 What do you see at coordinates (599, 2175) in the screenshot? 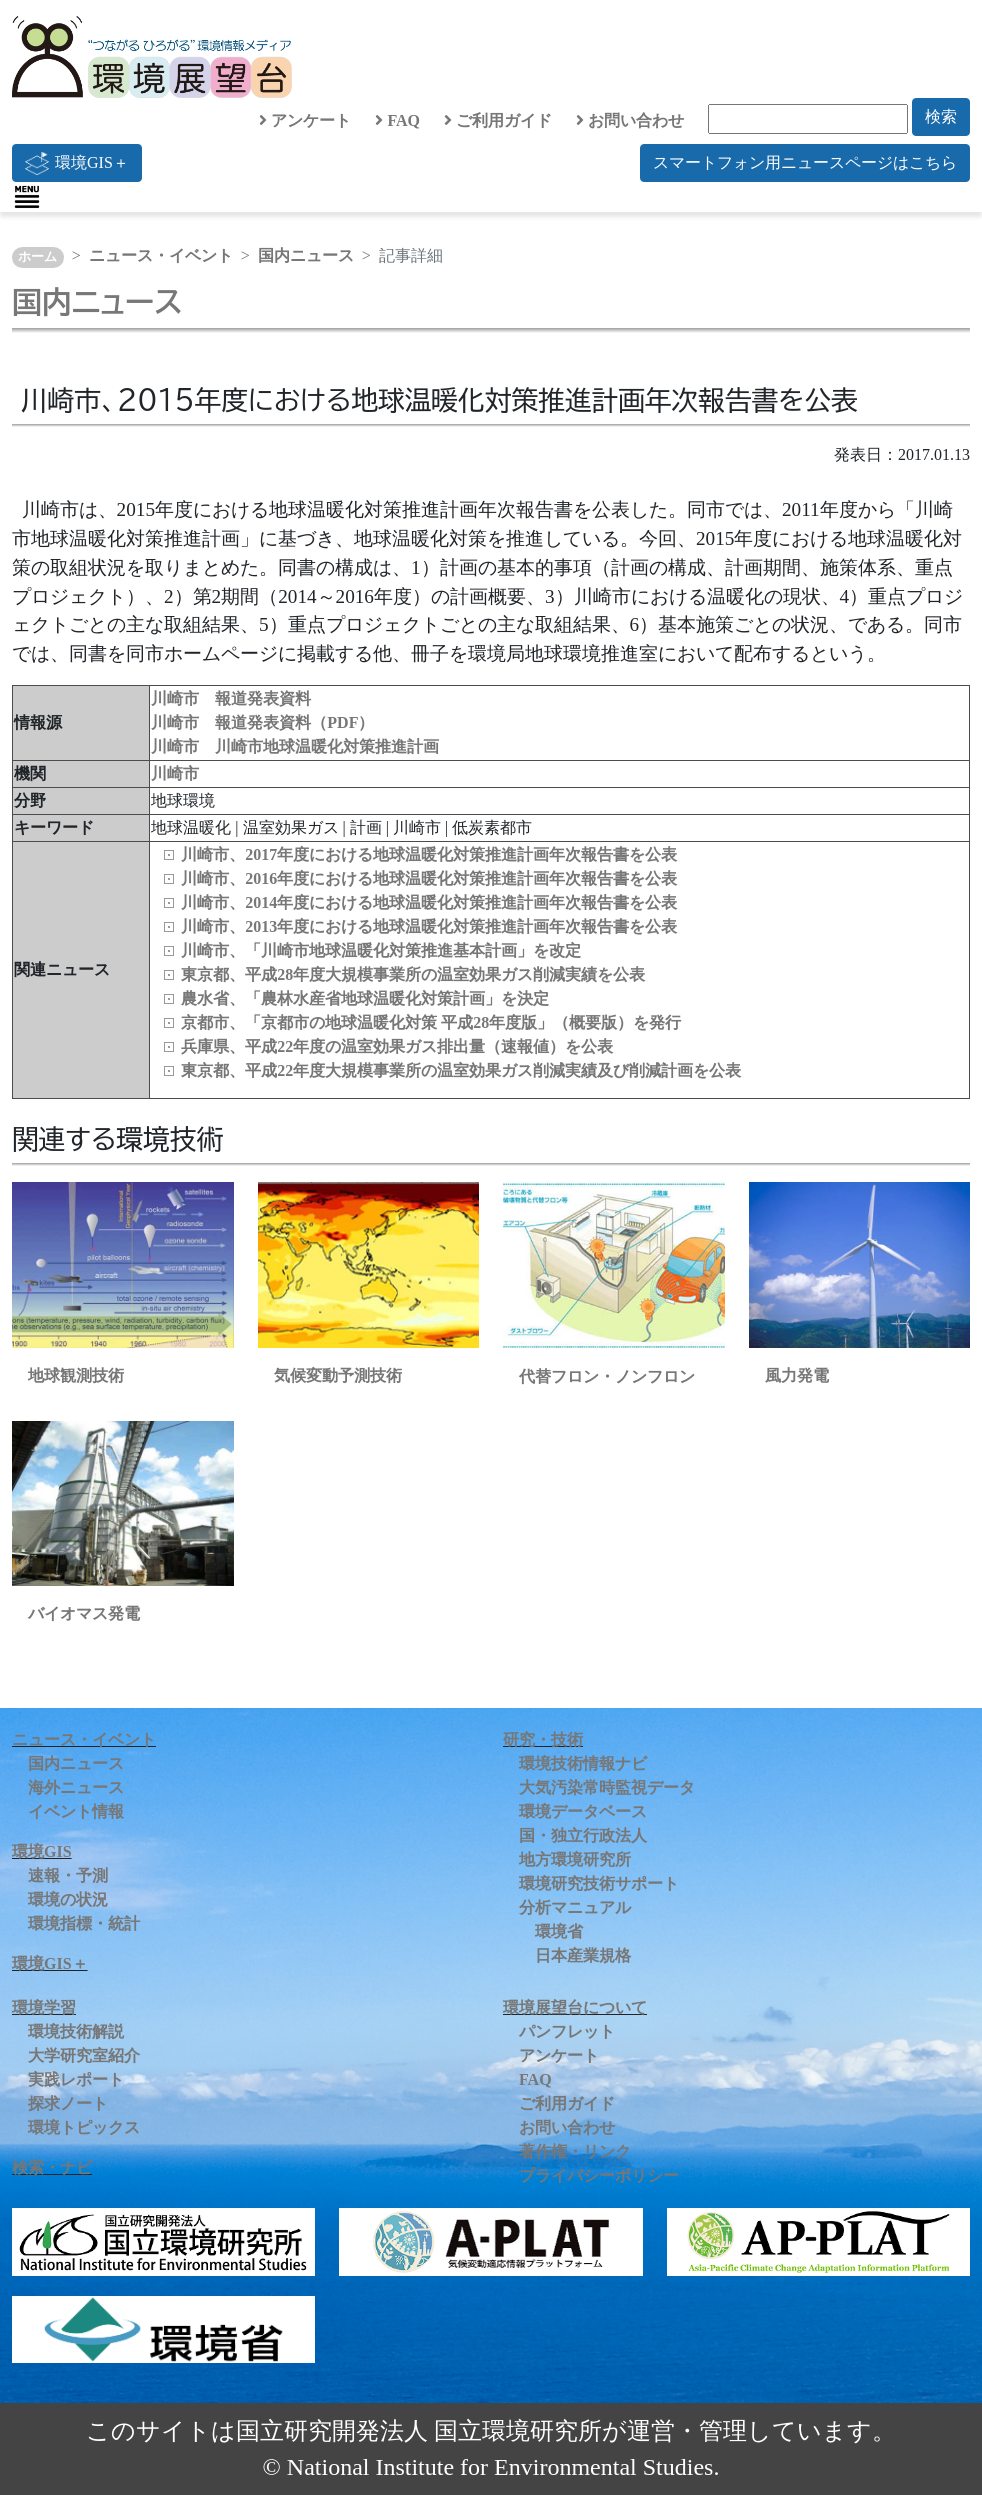
I see `プライバシーポリシー` at bounding box center [599, 2175].